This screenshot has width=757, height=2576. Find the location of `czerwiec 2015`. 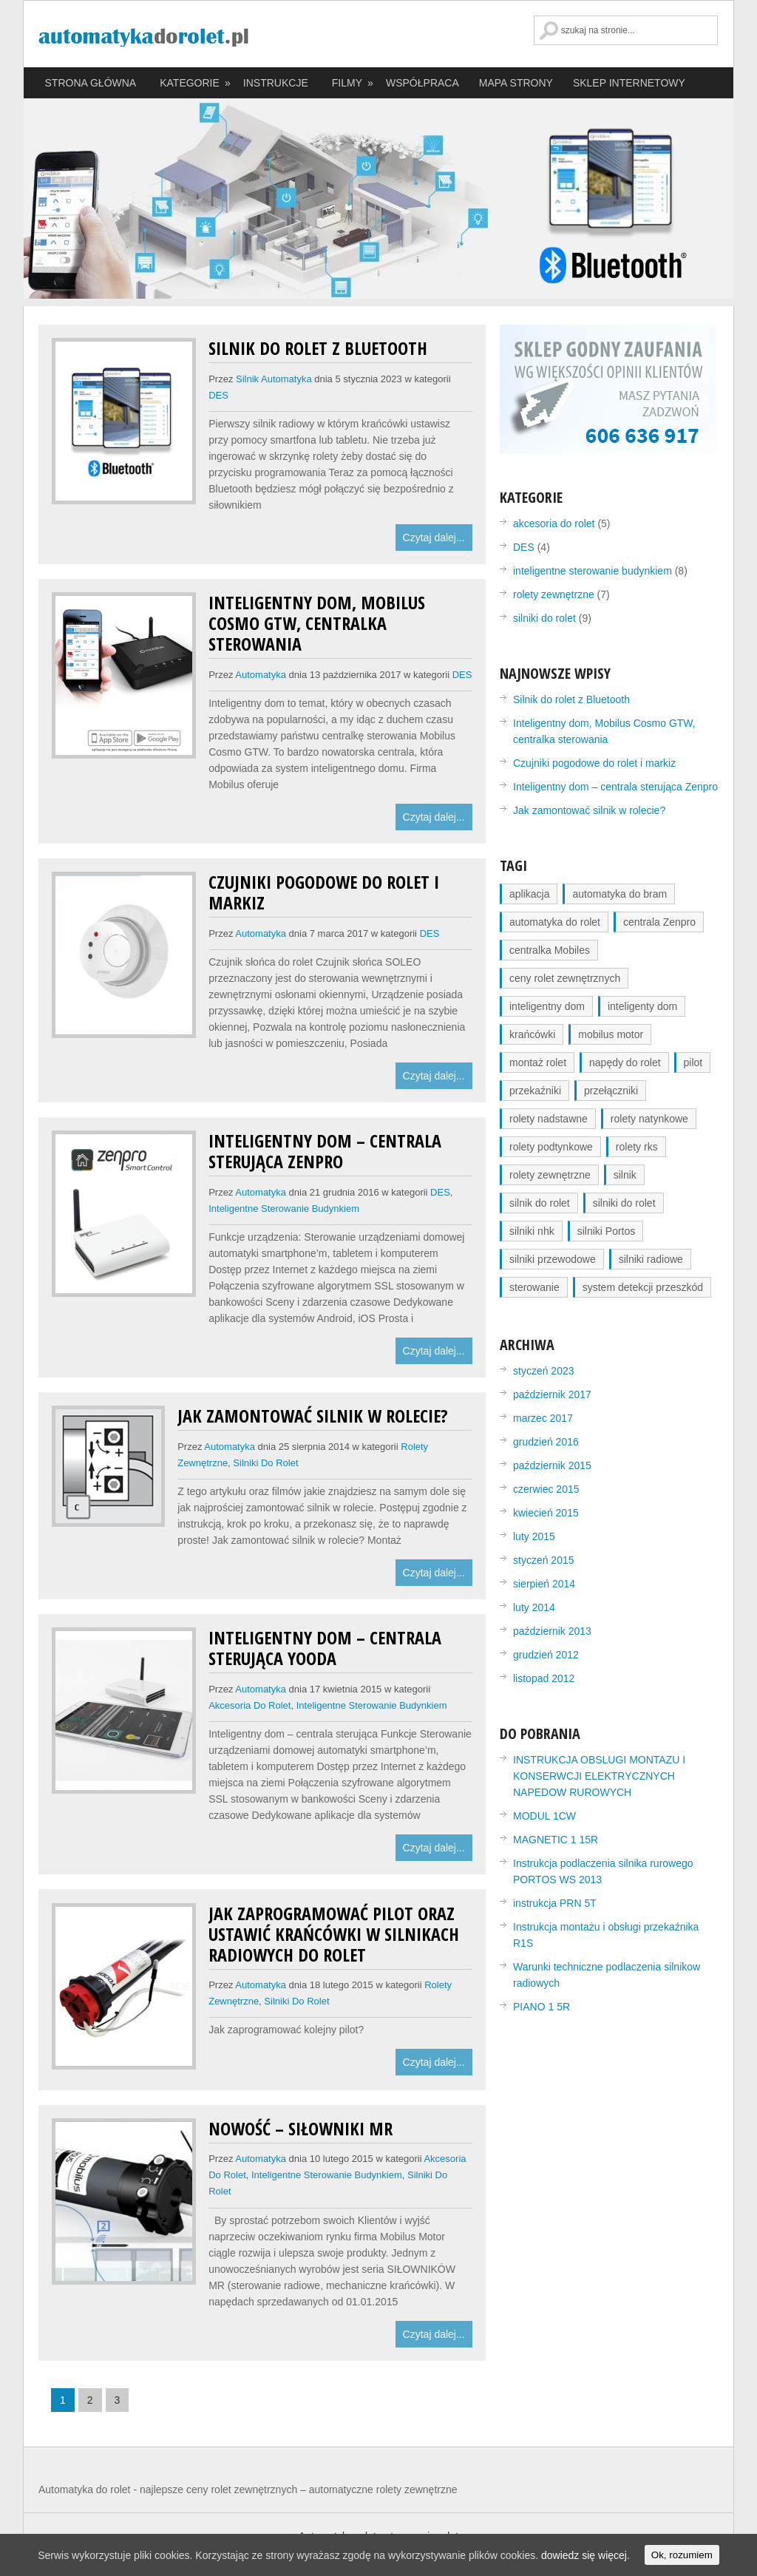

czerwiec 2015 is located at coordinates (546, 1489).